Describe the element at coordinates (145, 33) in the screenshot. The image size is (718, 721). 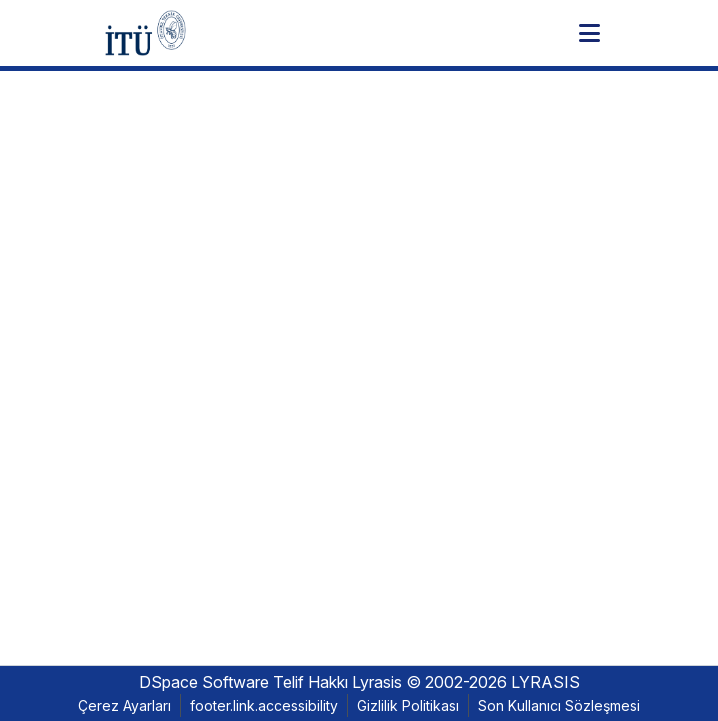
I see `[button]` at that location.